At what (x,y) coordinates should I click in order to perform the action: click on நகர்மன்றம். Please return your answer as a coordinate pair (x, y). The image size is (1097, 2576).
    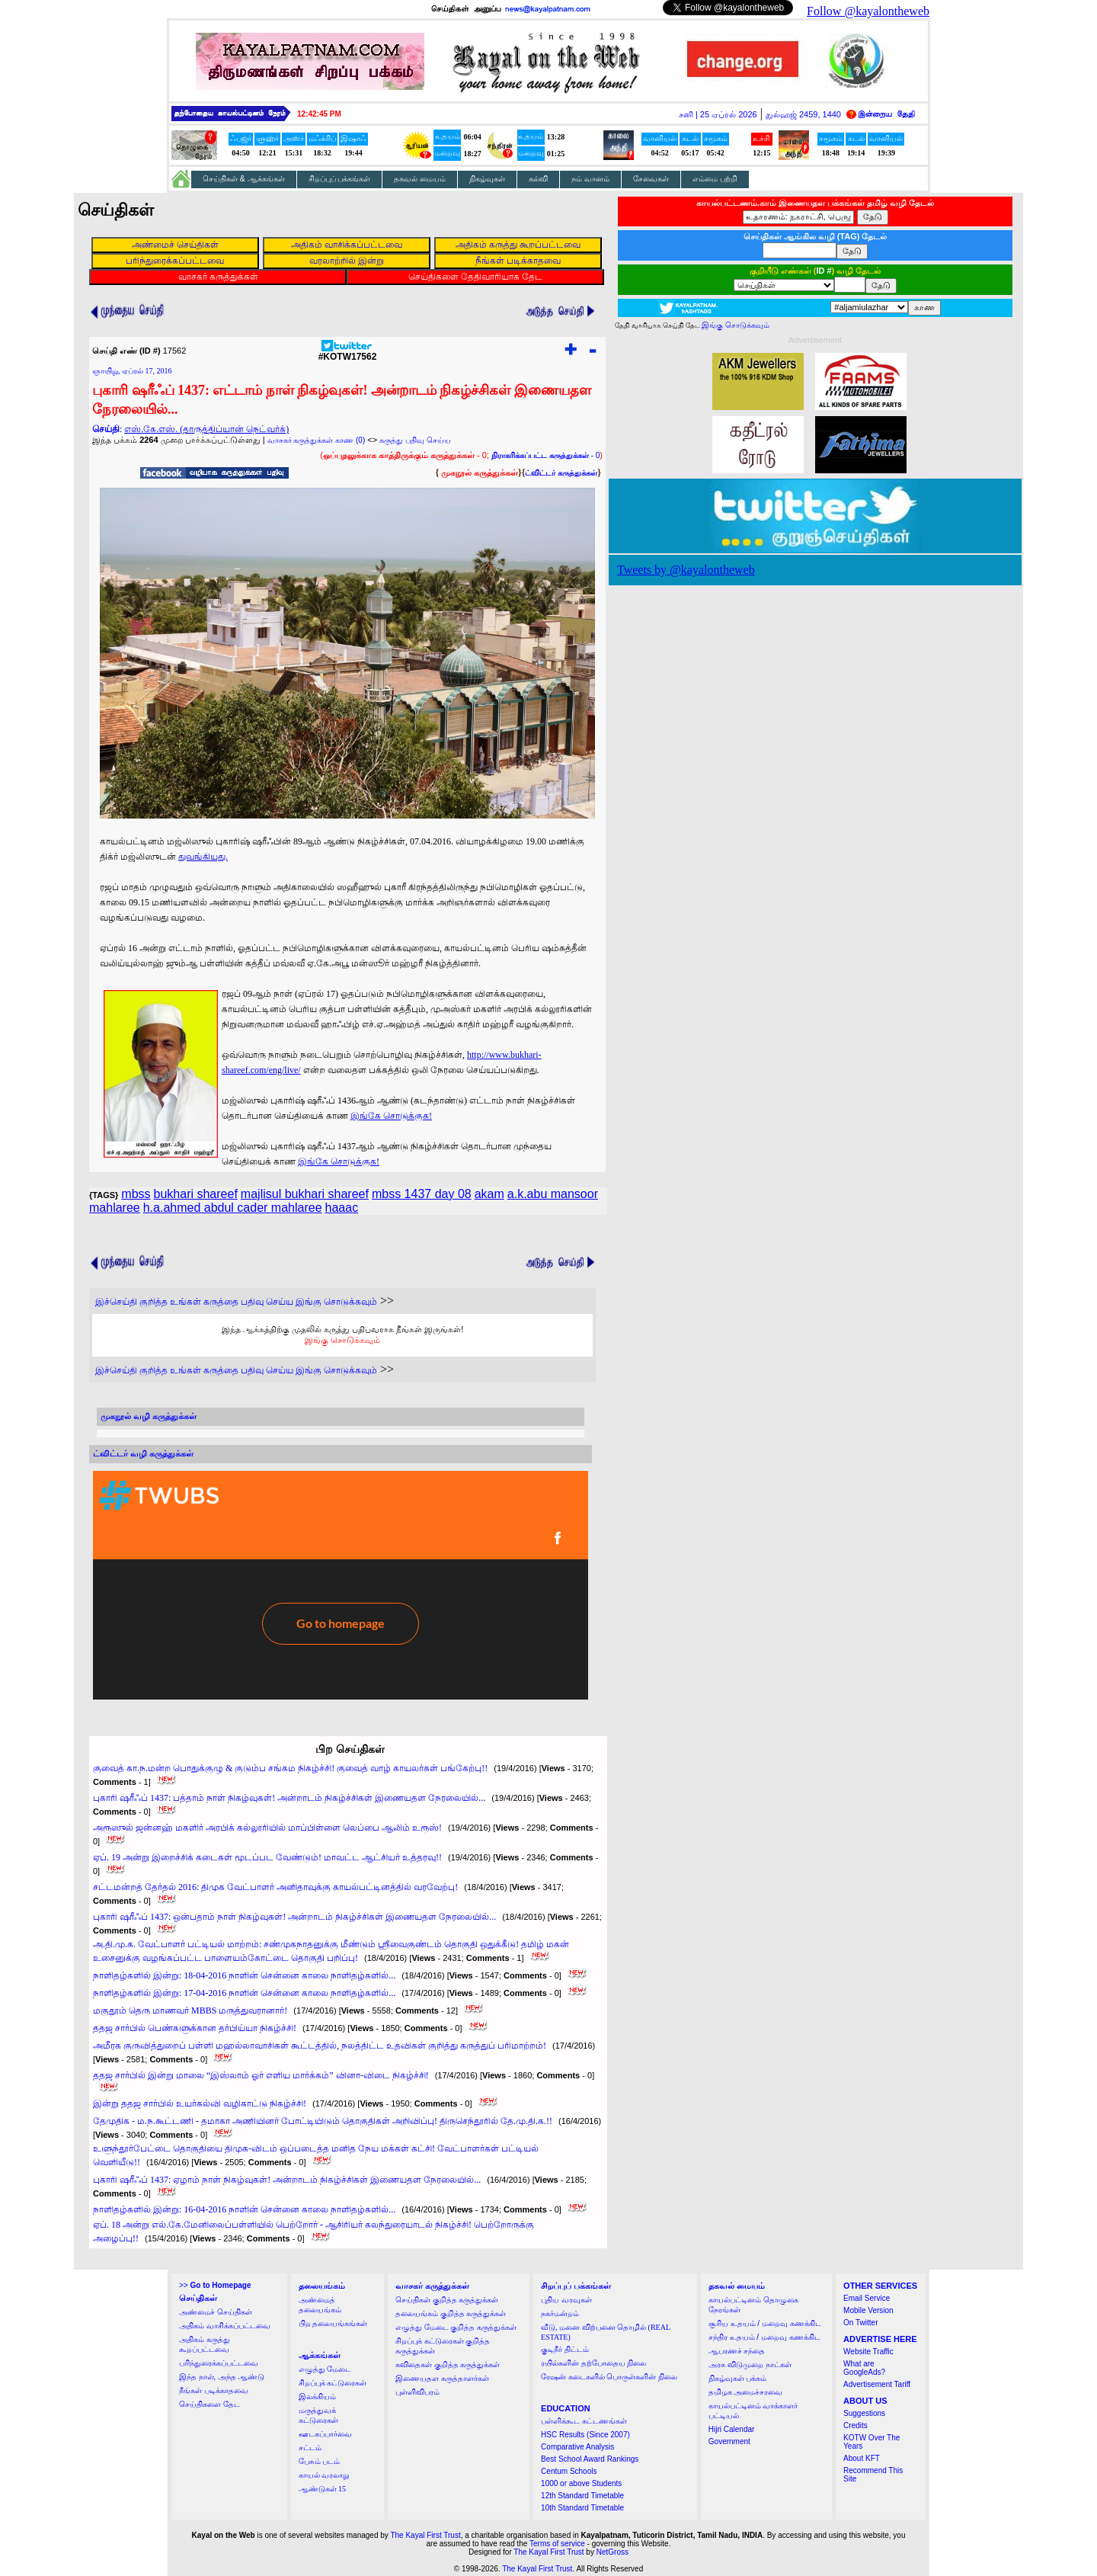
    Looking at the image, I should click on (560, 2313).